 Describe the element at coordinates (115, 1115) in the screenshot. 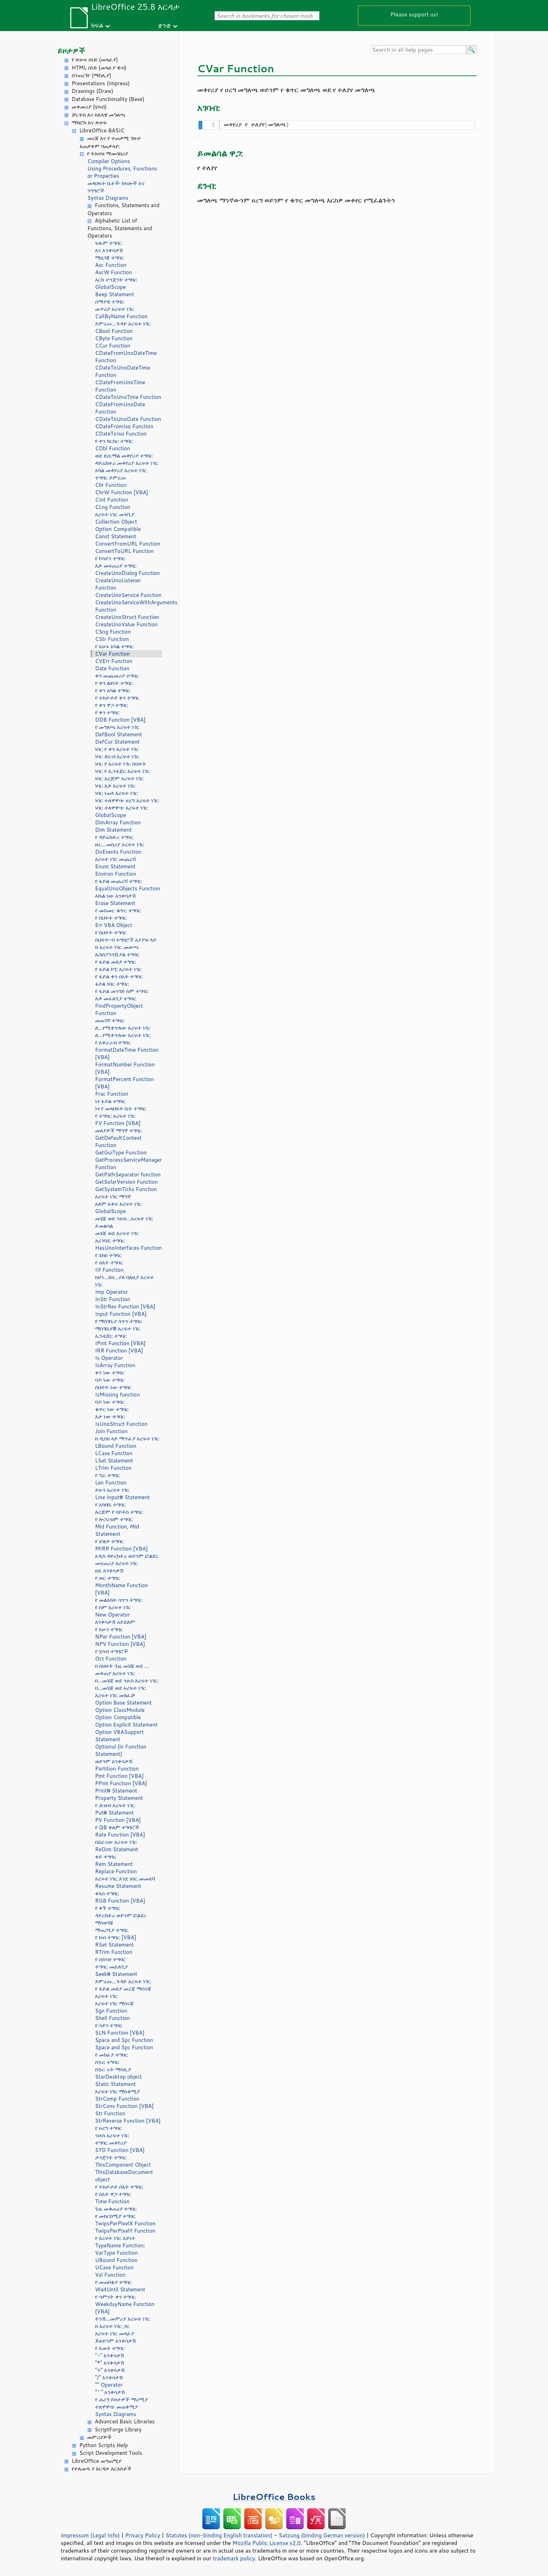

I see `የ ተግባር አረፍተ ነገር` at that location.